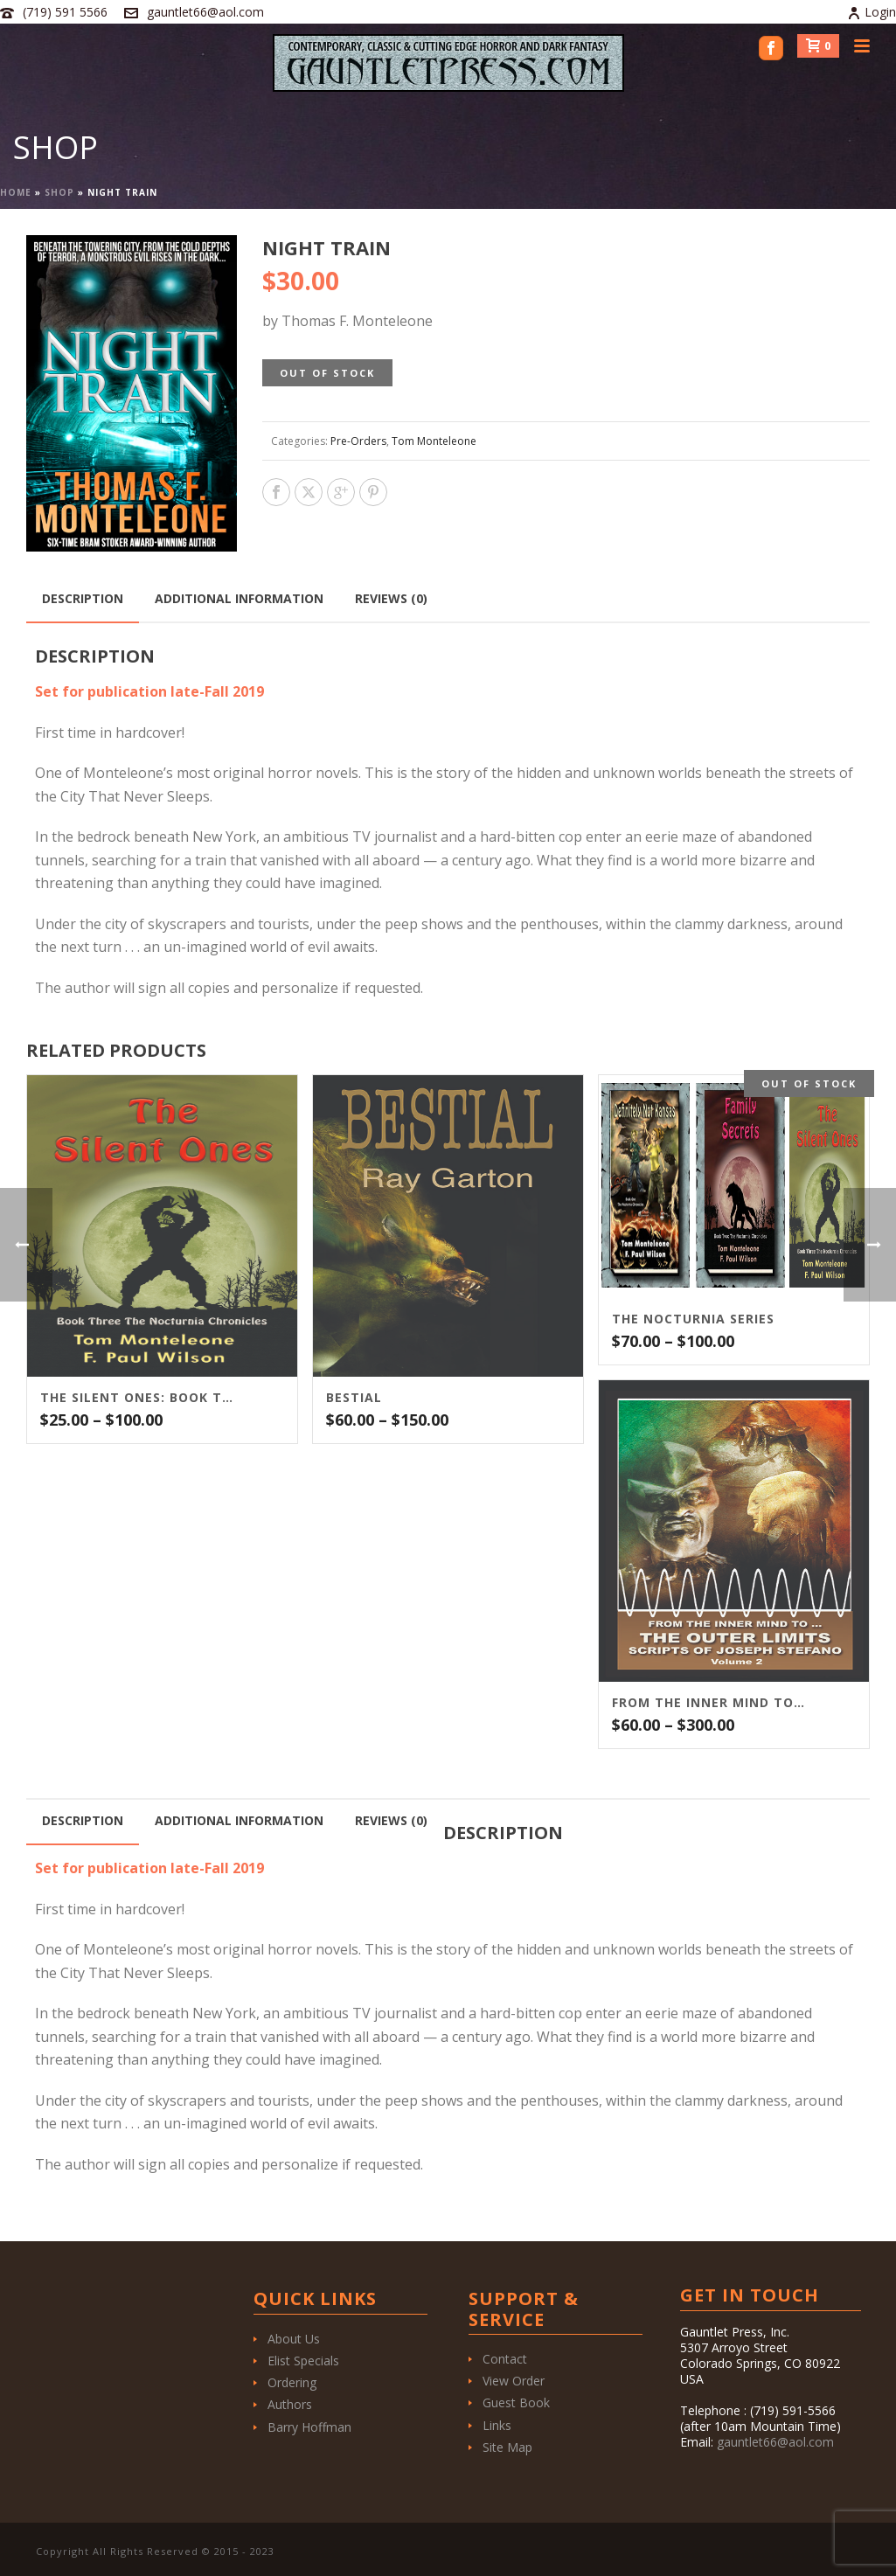  Describe the element at coordinates (514, 2380) in the screenshot. I see `View Order` at that location.